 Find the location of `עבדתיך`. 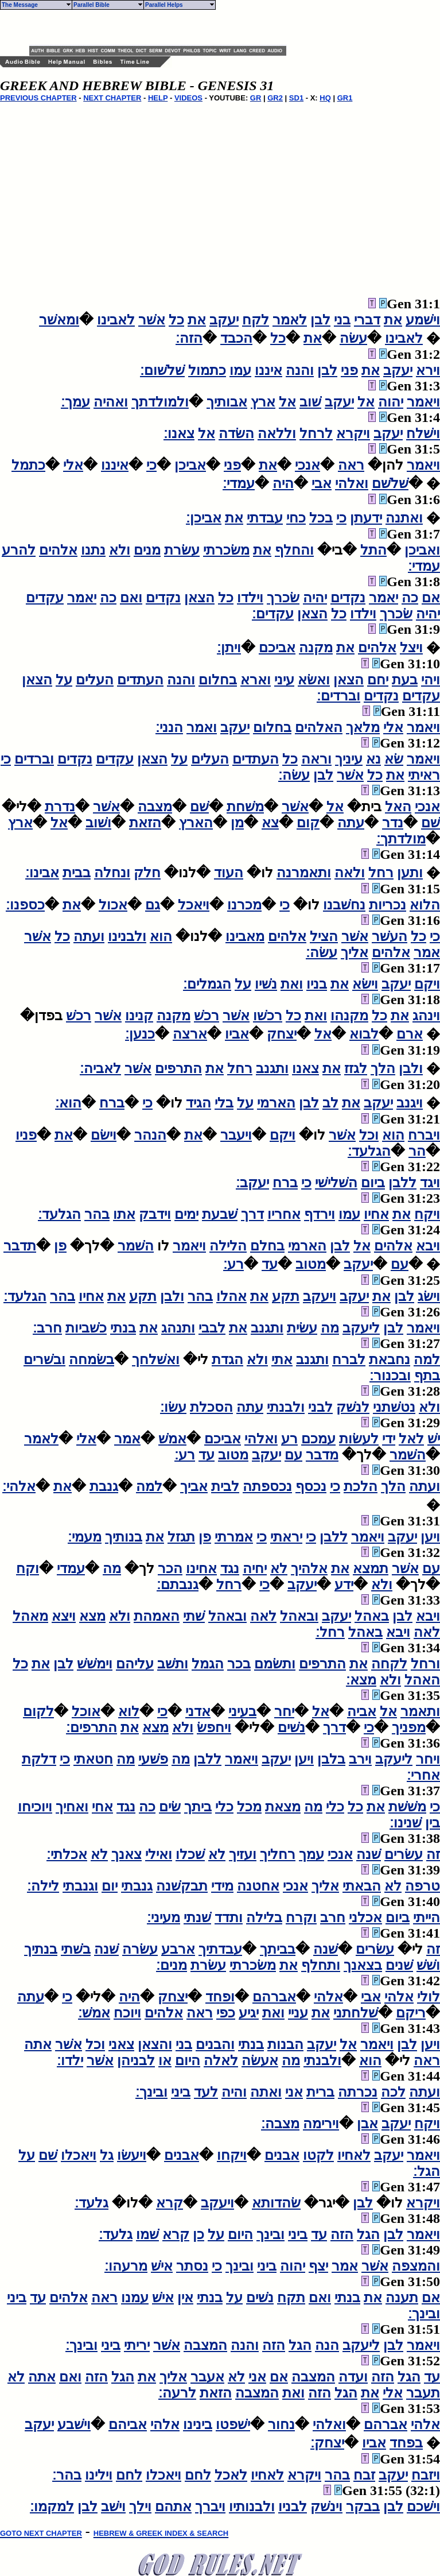

עבדתיך is located at coordinates (220, 1949).